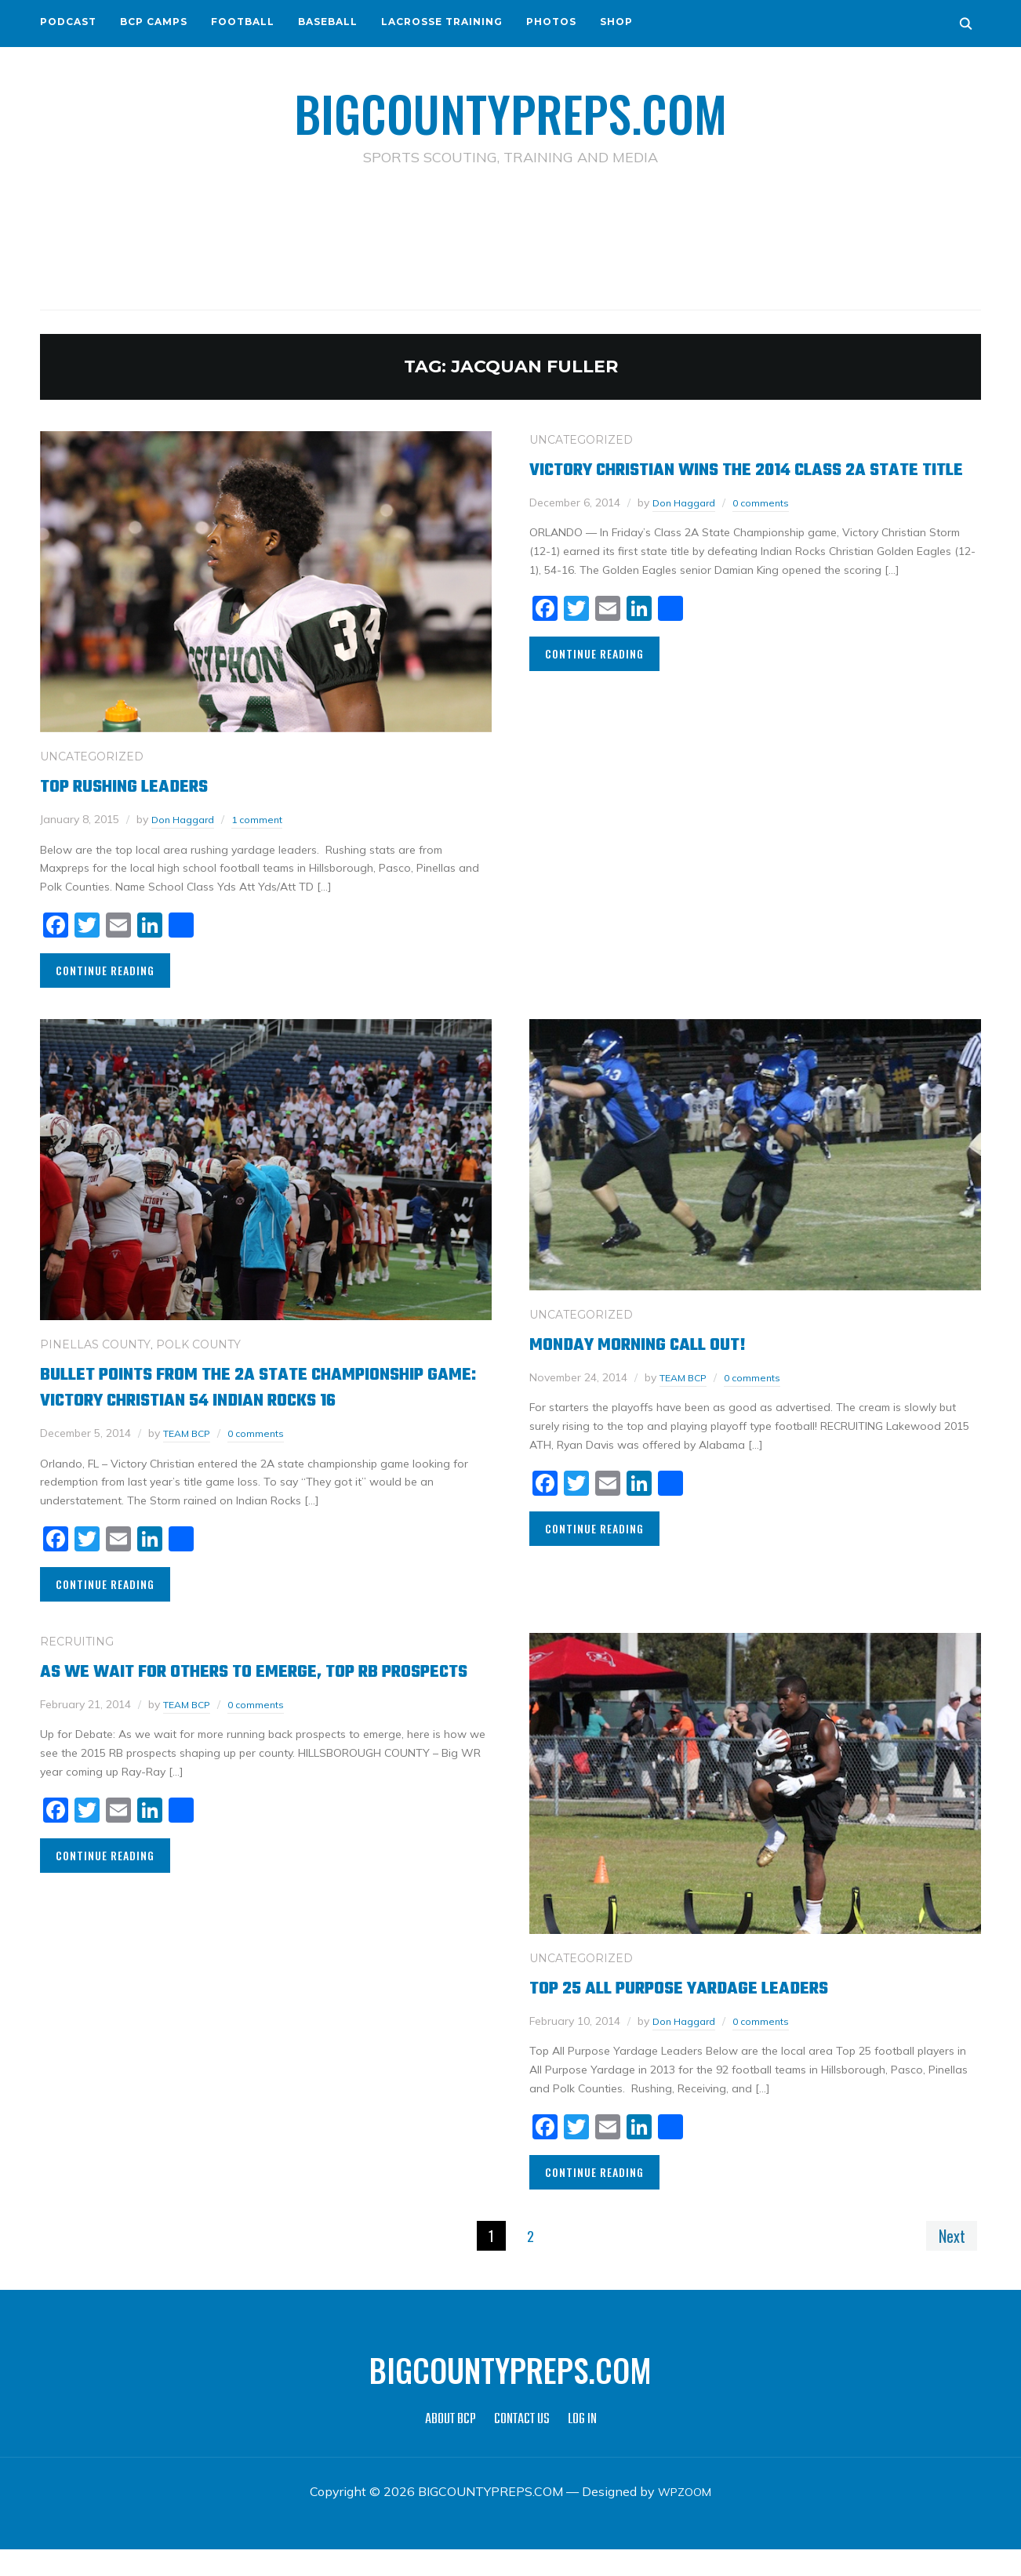 The height and width of the screenshot is (2576, 1021). I want to click on Monday Morning call out!, so click(658, 1343).